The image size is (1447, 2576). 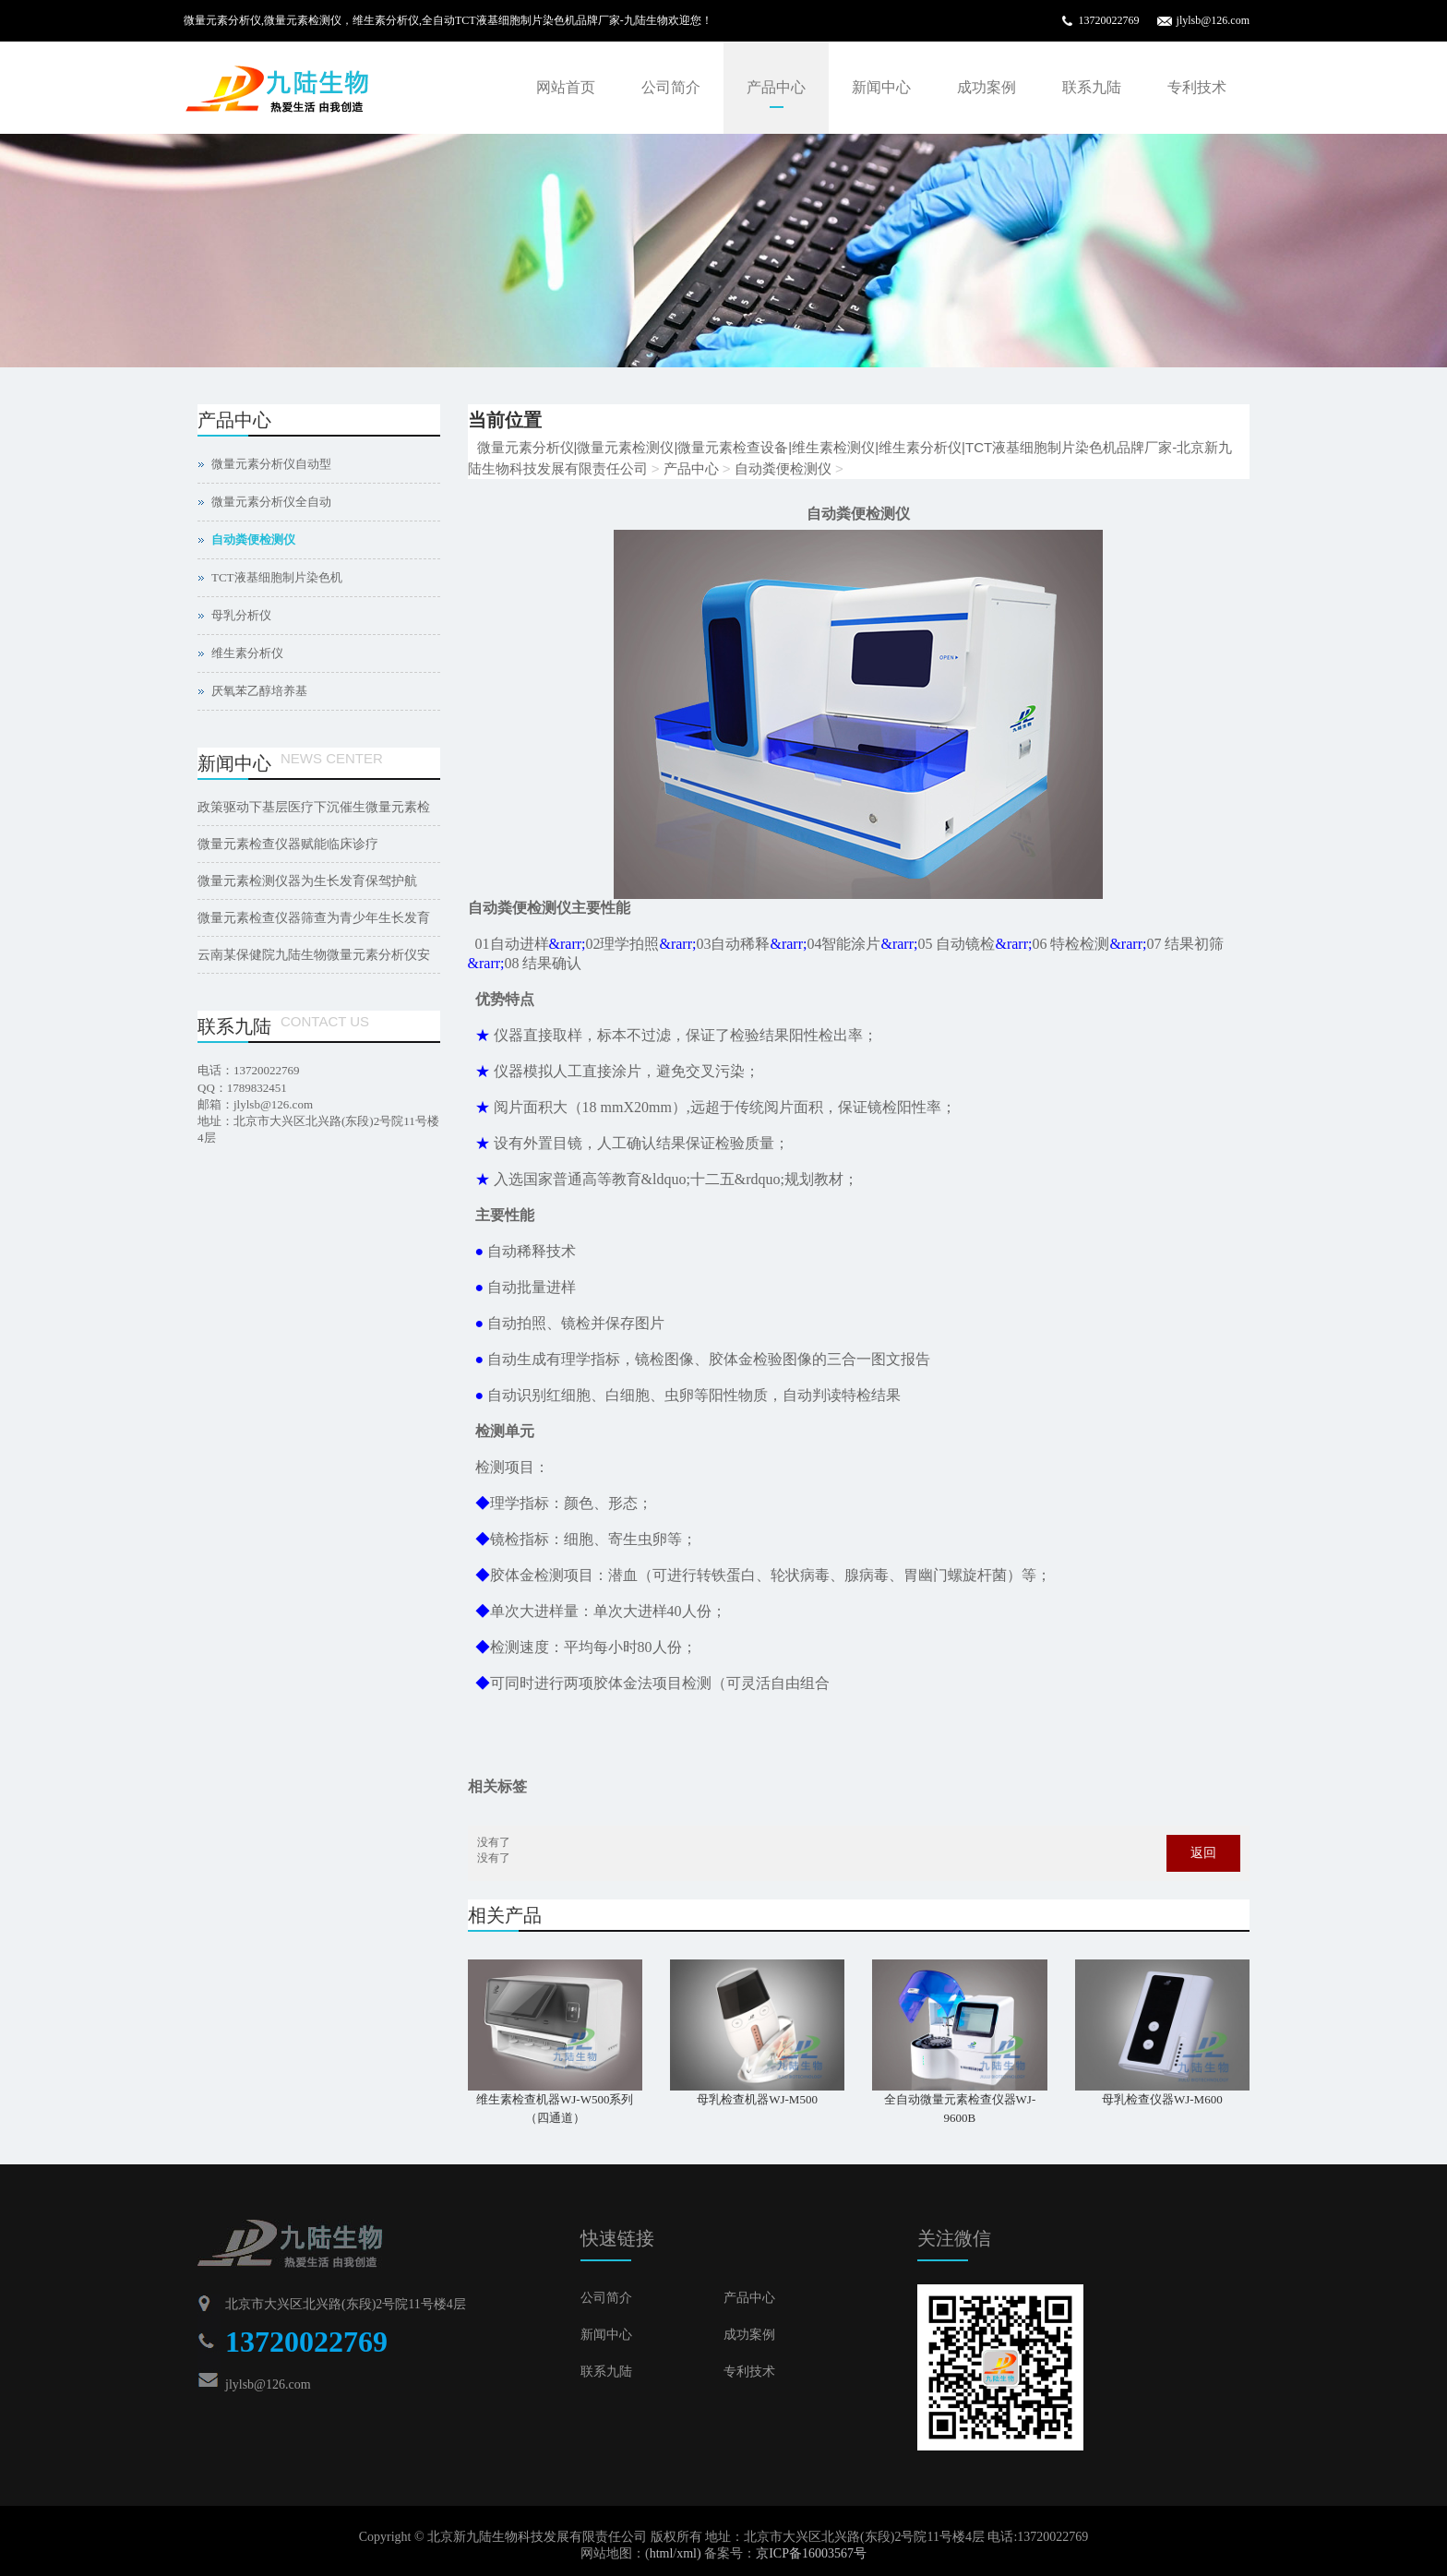 What do you see at coordinates (688, 2553) in the screenshot?
I see `xml)` at bounding box center [688, 2553].